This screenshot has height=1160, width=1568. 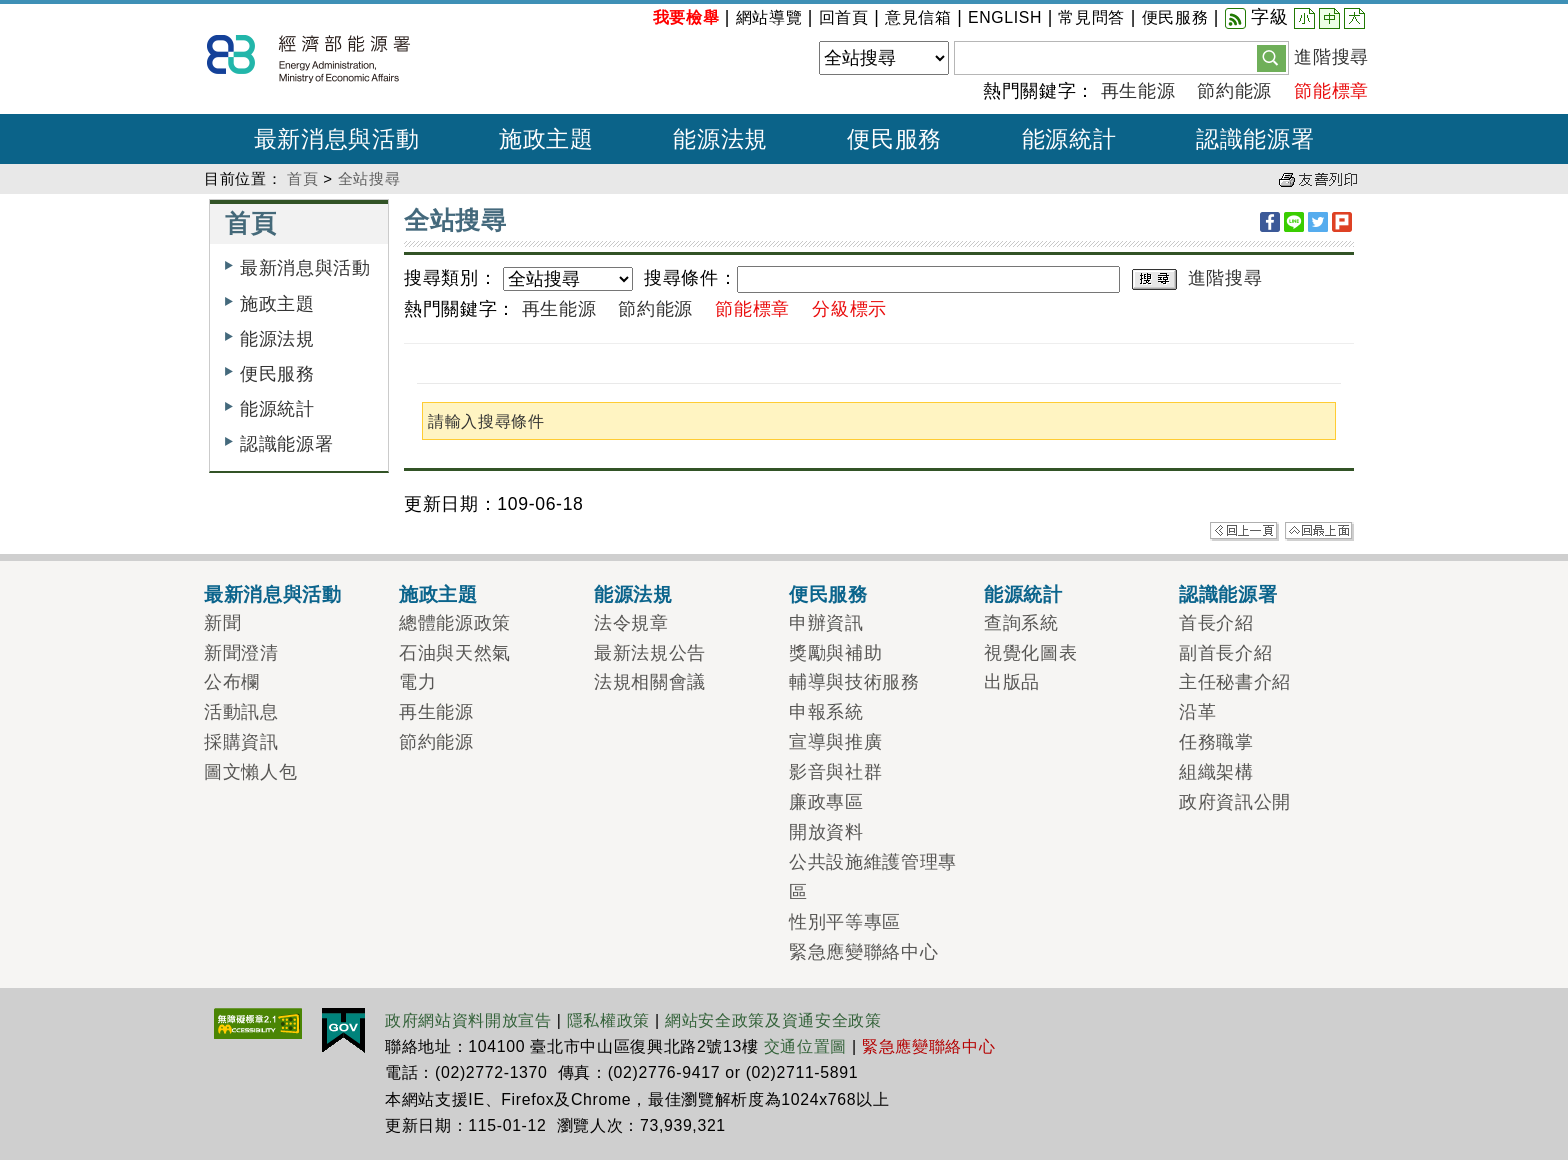 I want to click on 公布欄, so click(x=232, y=682).